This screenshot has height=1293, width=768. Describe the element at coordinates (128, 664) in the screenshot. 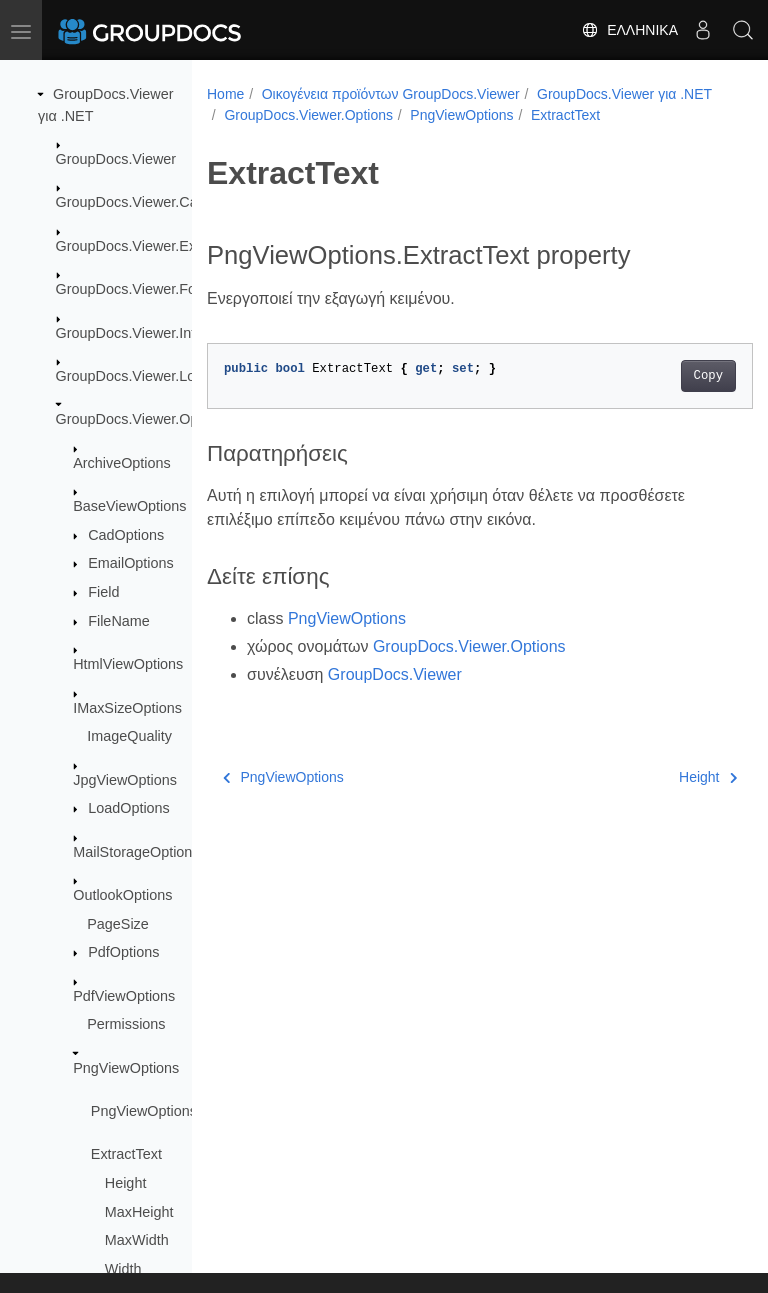

I see `HtmlViewOptions` at that location.